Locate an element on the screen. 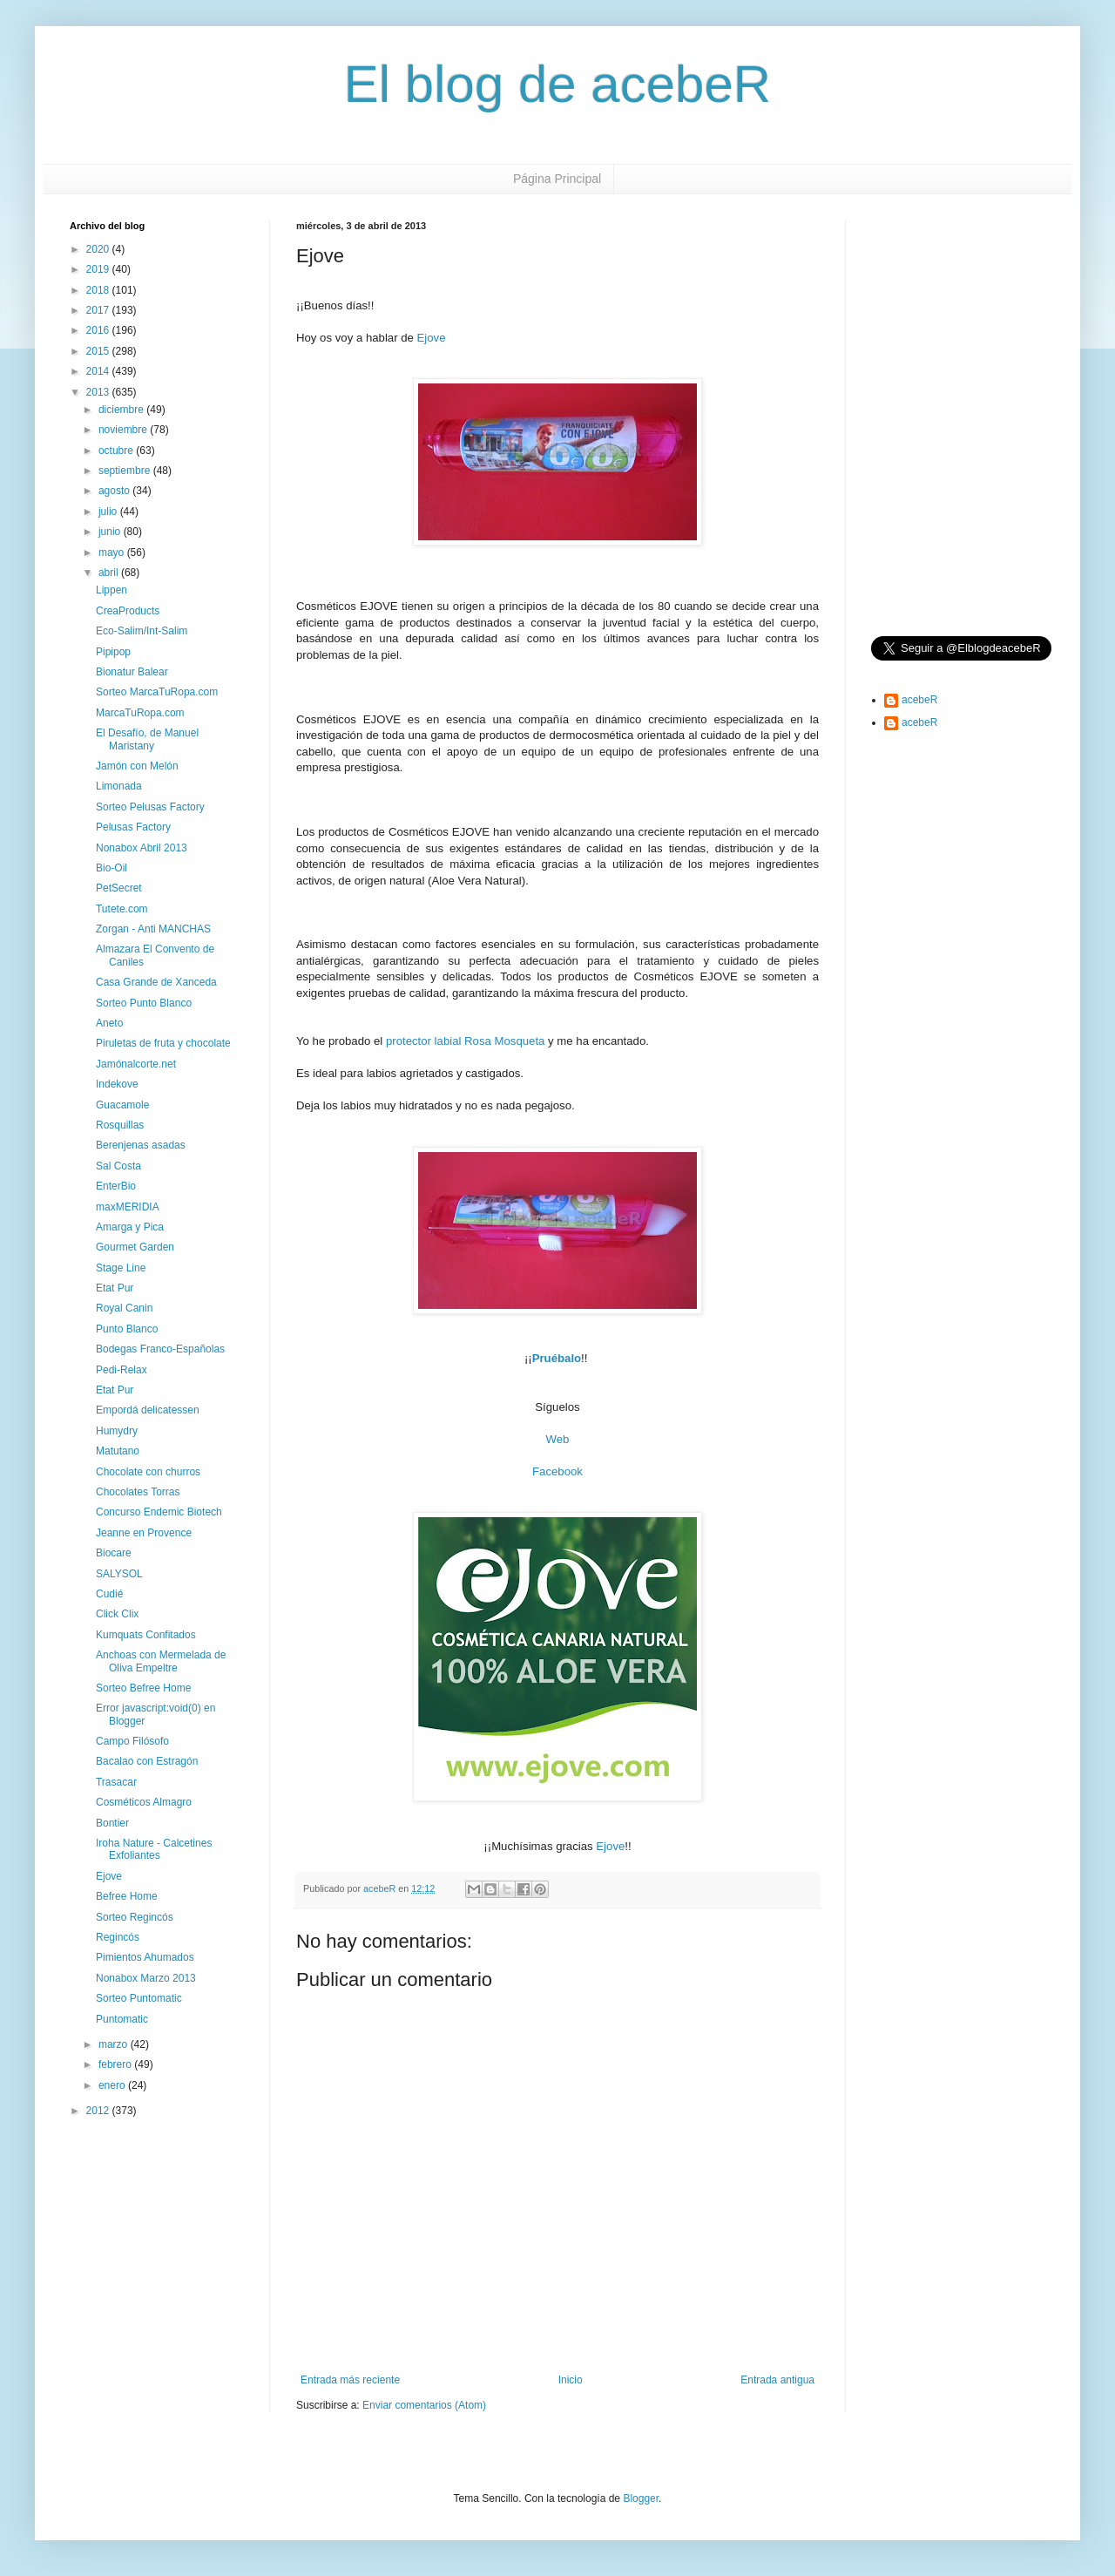  Concurso Endemic Biotech is located at coordinates (159, 1512).